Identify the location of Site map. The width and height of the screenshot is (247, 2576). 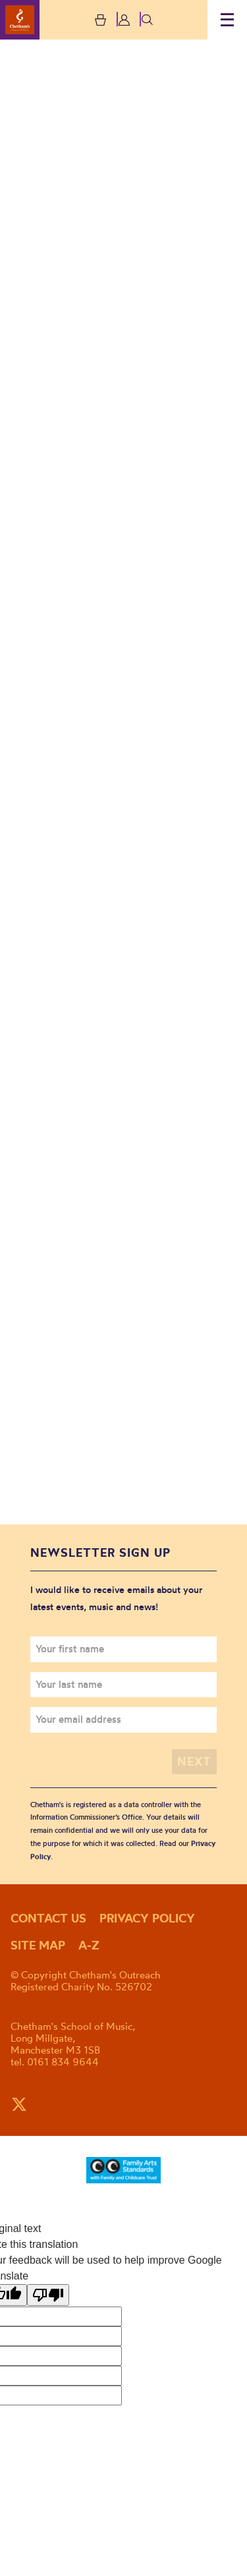
(38, 1945).